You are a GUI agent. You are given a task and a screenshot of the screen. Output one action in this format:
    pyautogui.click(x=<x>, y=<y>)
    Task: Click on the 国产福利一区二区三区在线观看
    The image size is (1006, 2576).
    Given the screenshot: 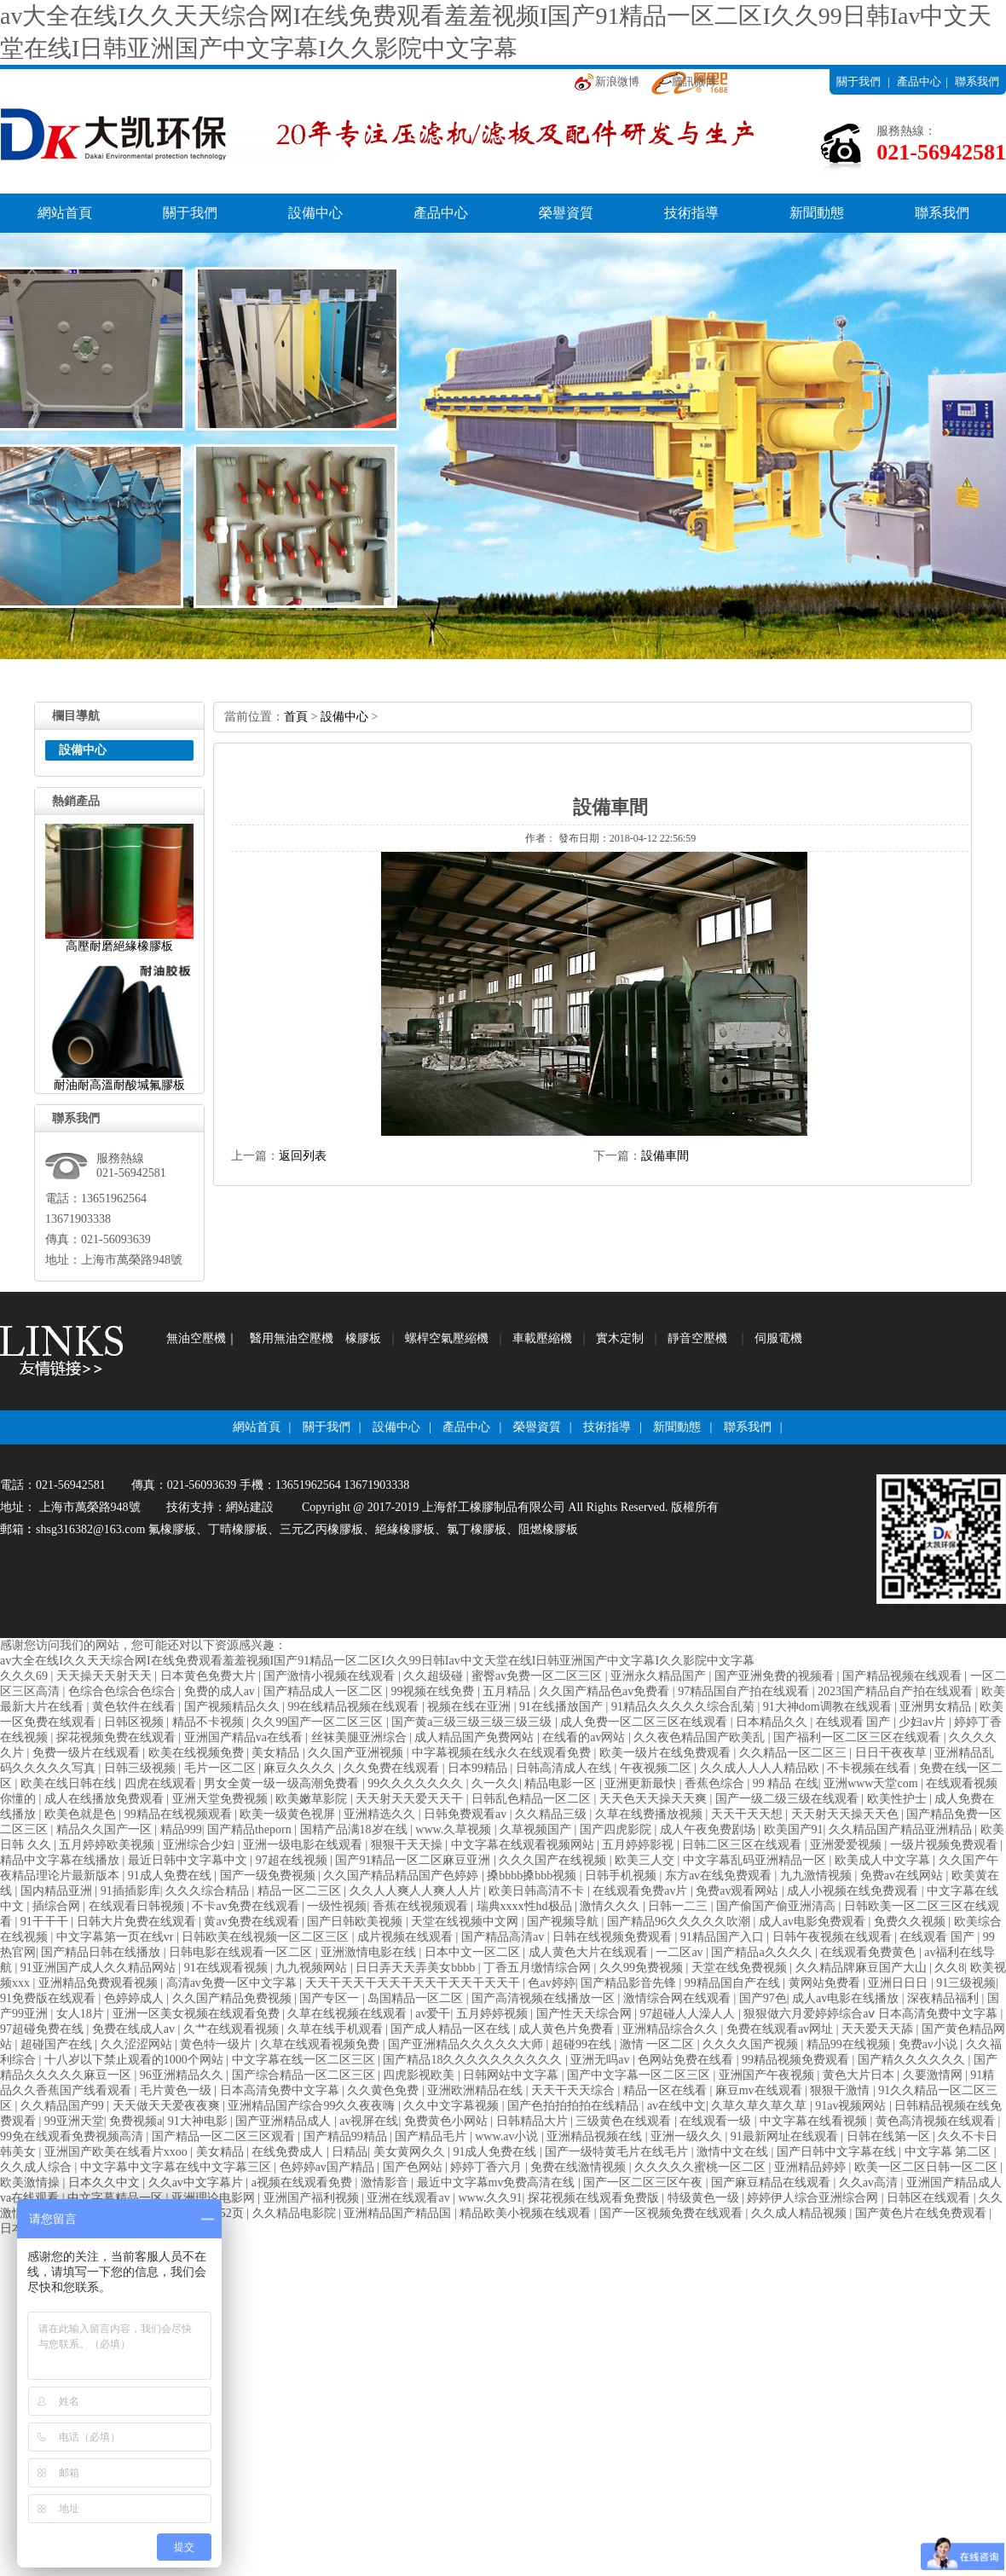 What is the action you would take?
    pyautogui.click(x=858, y=1737)
    